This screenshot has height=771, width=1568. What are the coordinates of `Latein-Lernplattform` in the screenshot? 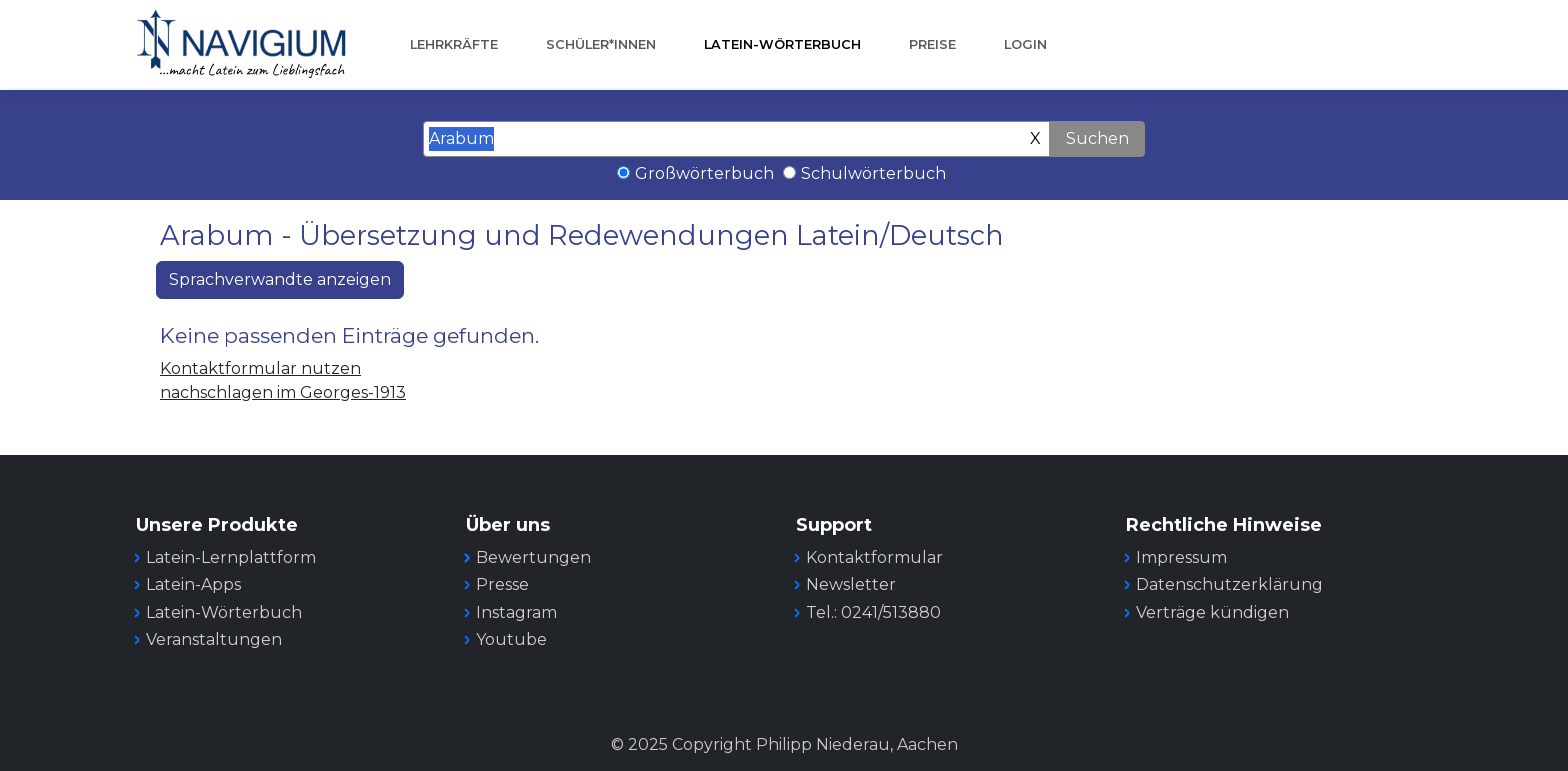 It's located at (231, 557).